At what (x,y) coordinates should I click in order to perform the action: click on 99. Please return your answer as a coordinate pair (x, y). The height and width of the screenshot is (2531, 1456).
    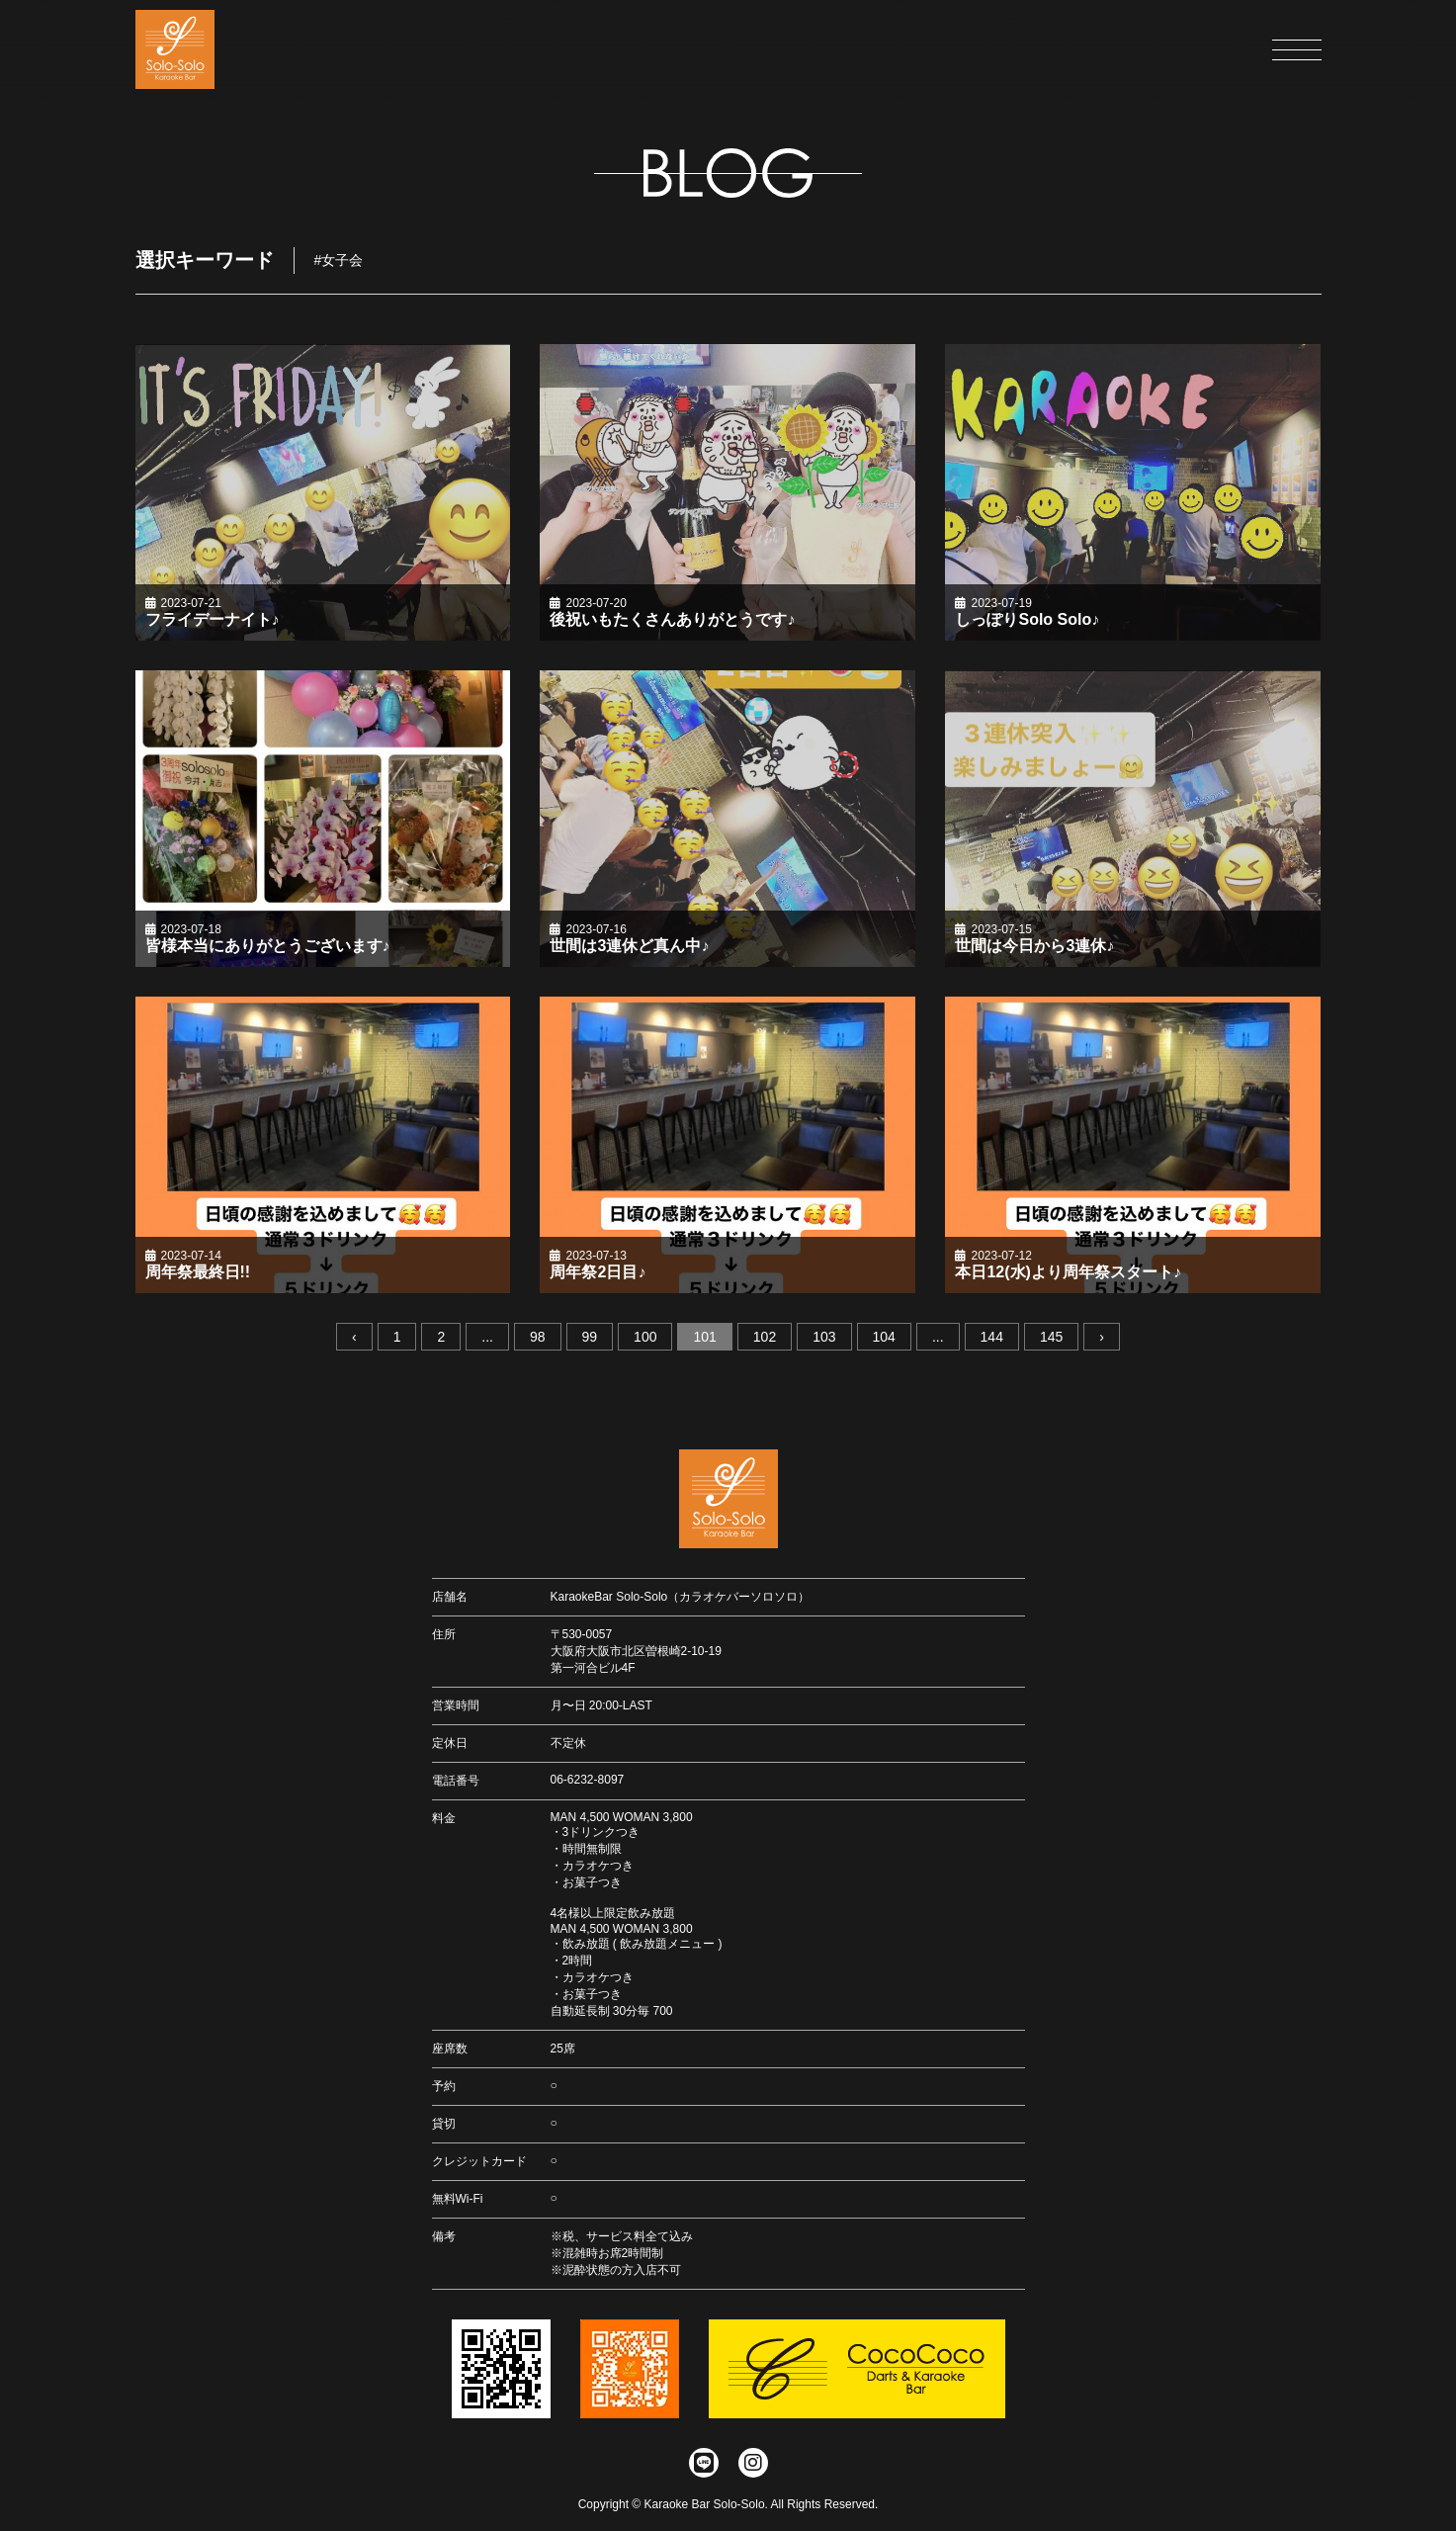
    Looking at the image, I should click on (590, 1337).